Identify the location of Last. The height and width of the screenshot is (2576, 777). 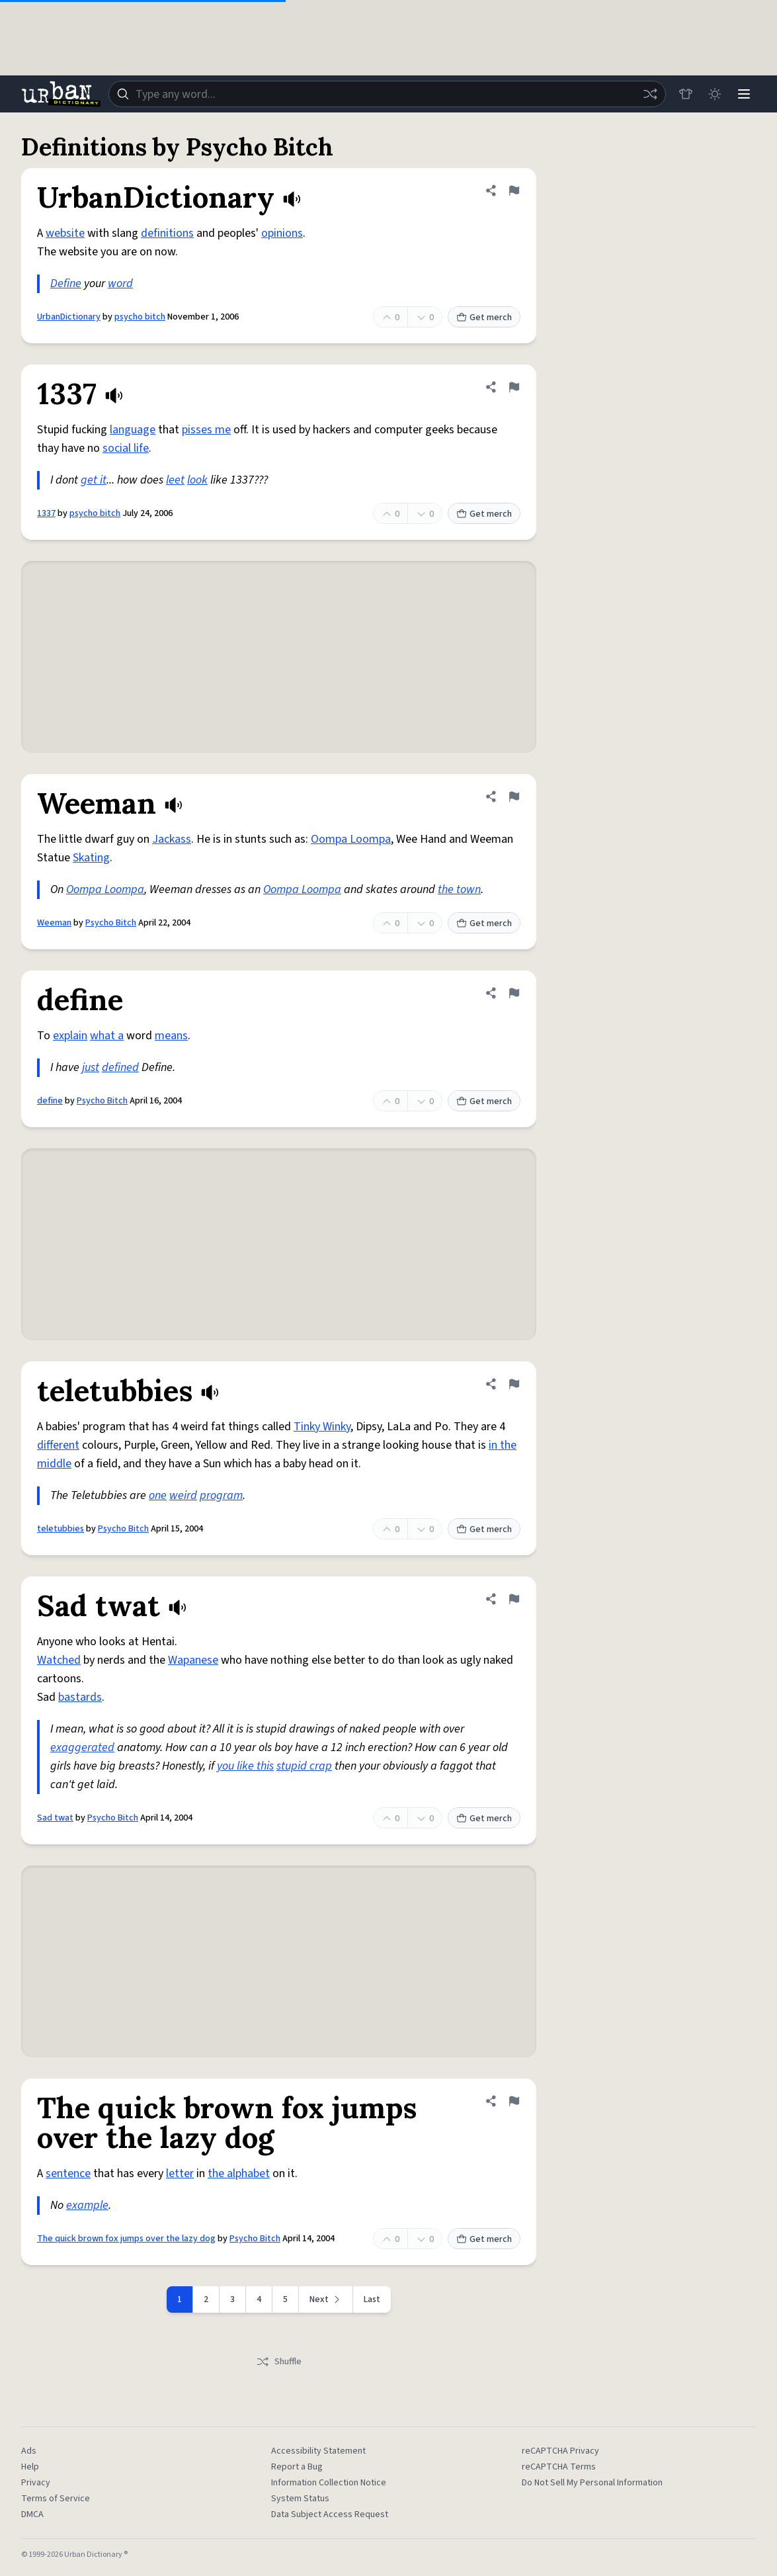
(372, 2299).